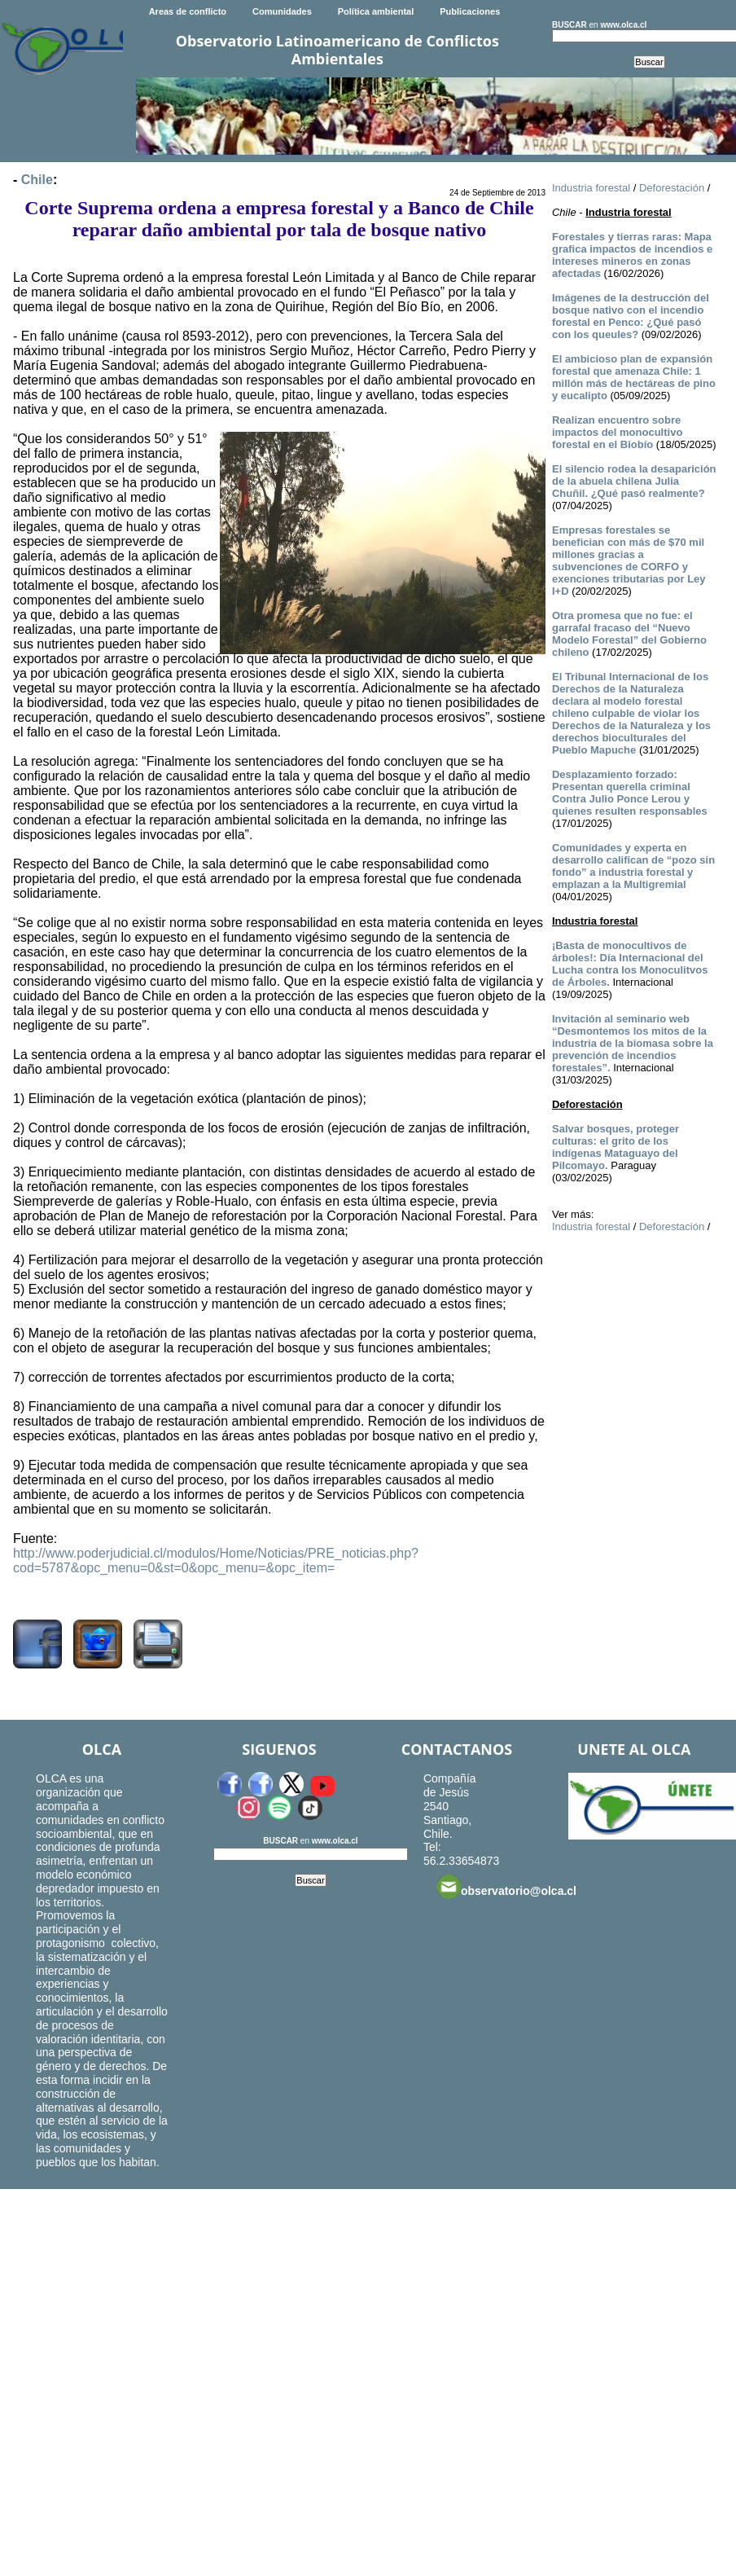  Describe the element at coordinates (470, 11) in the screenshot. I see `Publicaciones` at that location.